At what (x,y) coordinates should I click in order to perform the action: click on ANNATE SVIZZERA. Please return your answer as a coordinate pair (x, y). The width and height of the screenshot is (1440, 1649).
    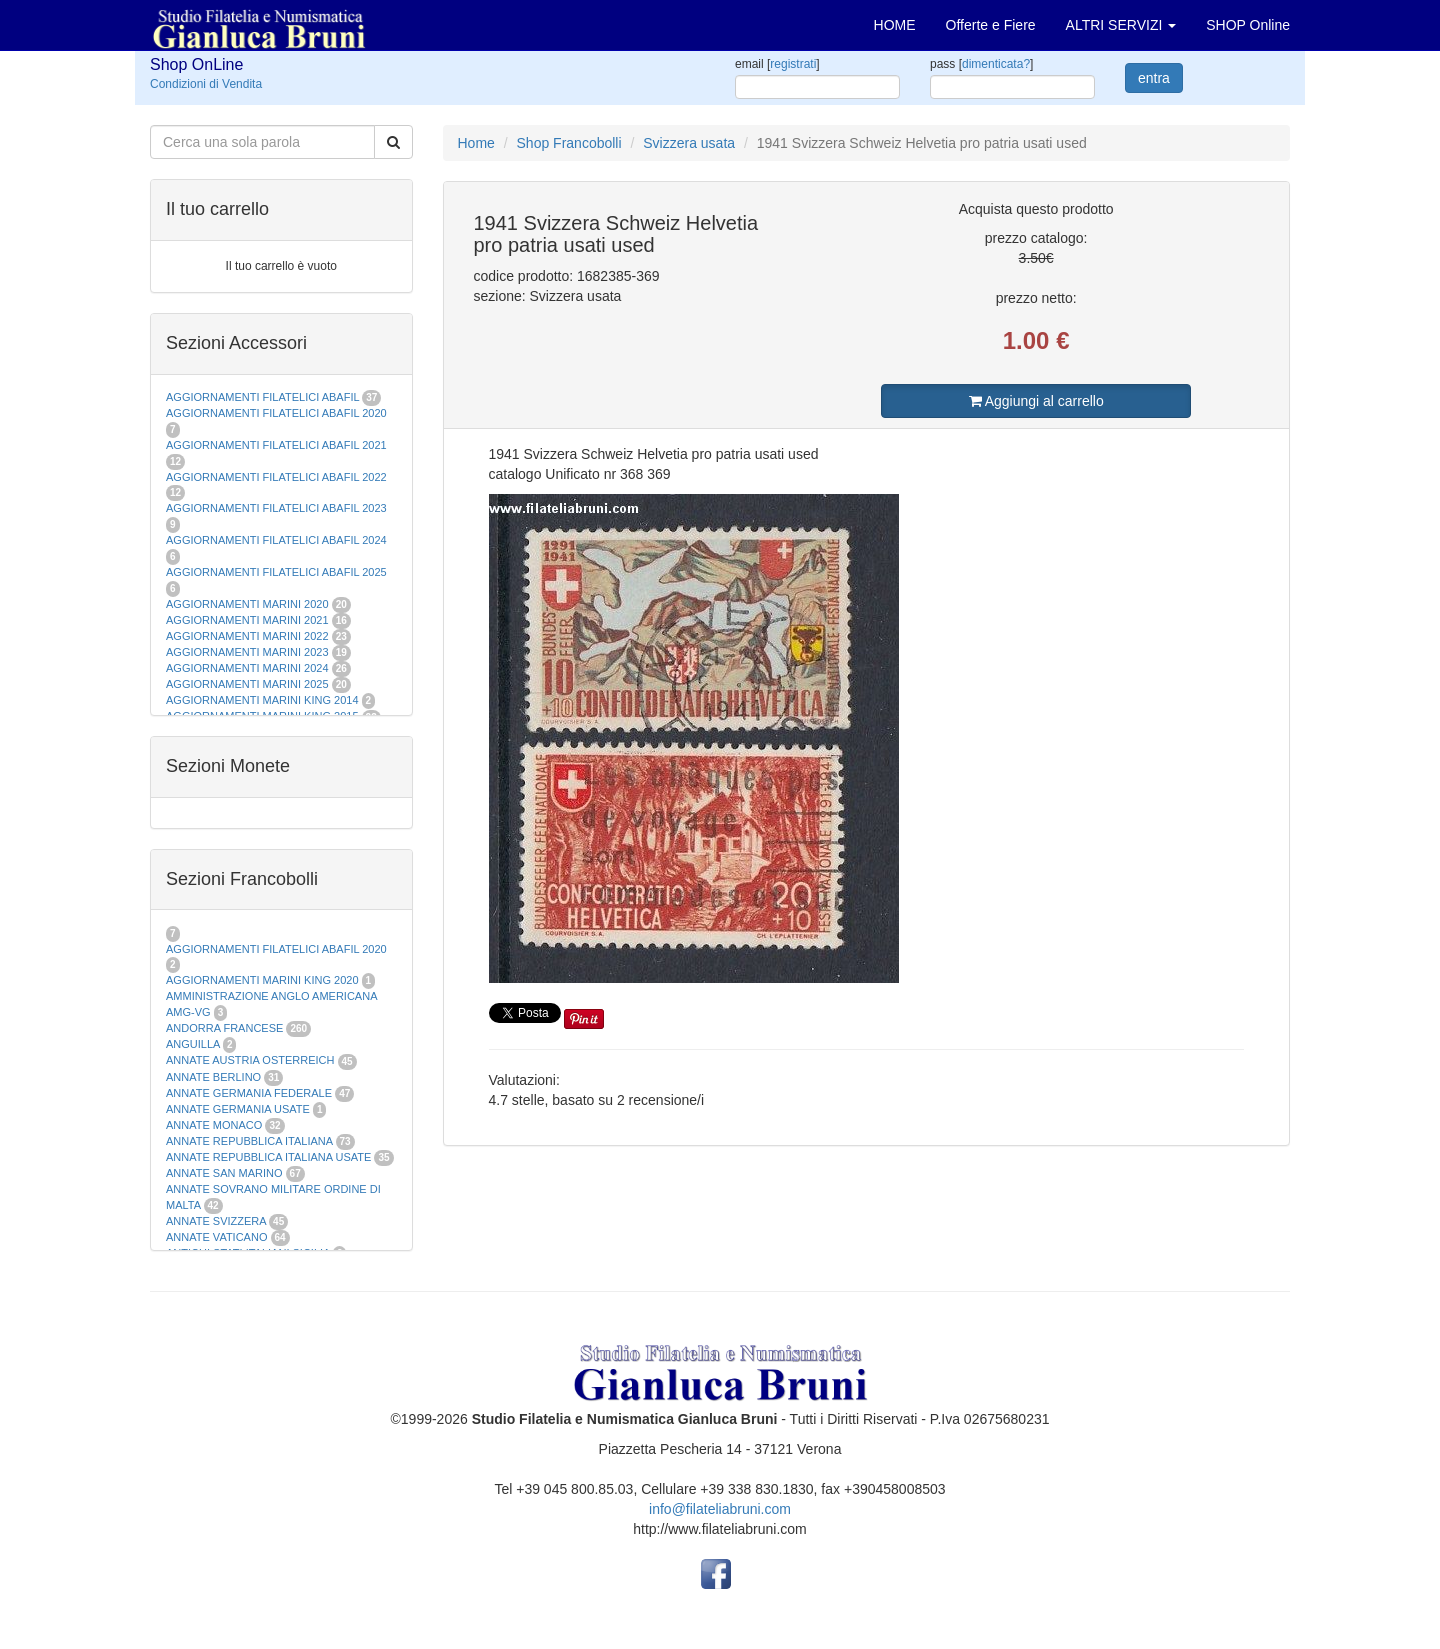
    Looking at the image, I should click on (216, 1221).